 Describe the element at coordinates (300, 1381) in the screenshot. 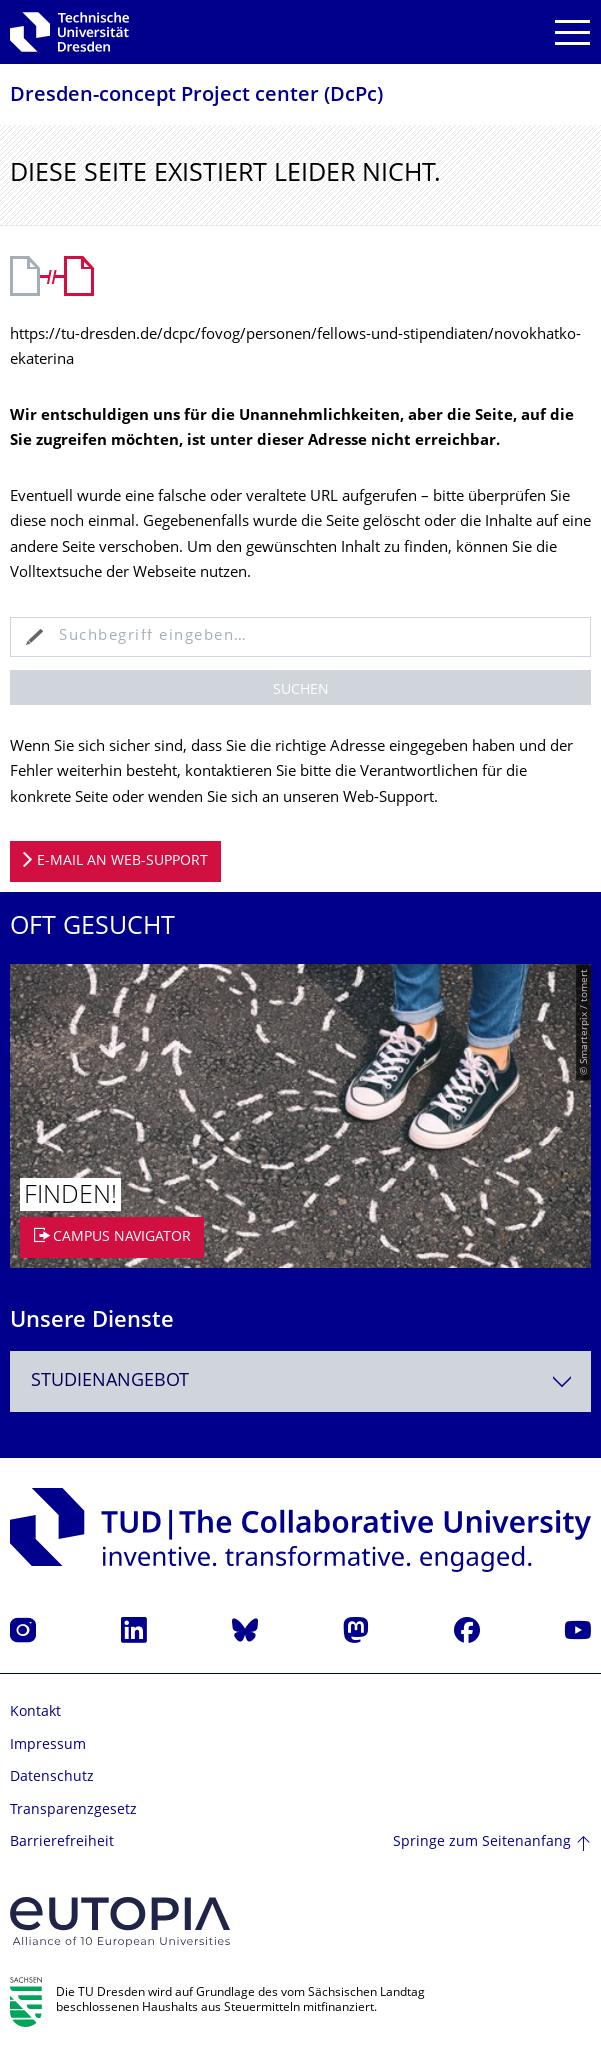

I see `[combobox]` at that location.